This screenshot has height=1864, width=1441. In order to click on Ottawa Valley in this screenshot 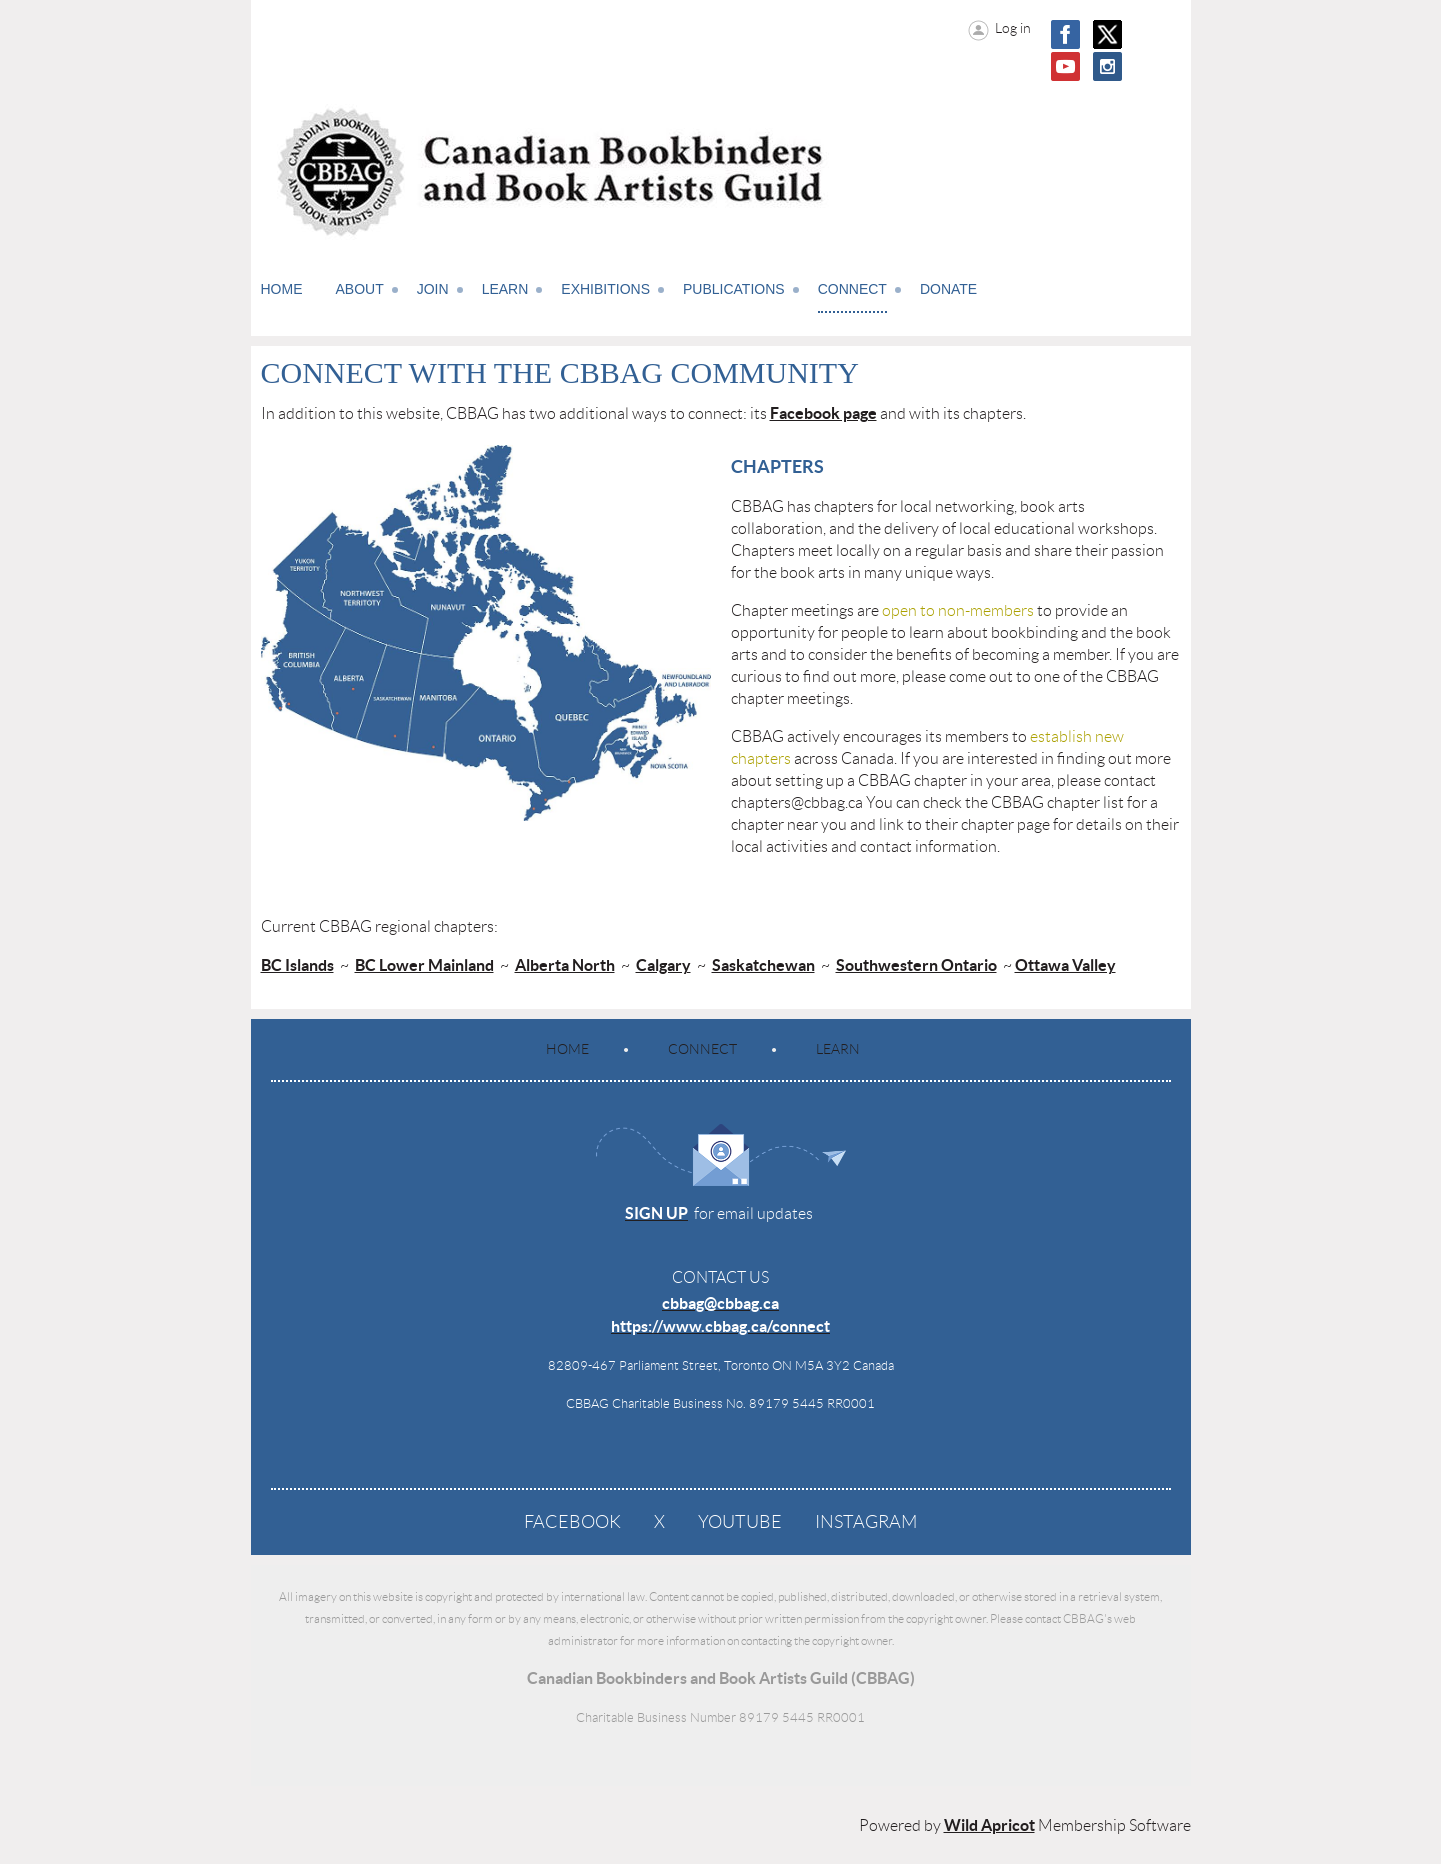, I will do `click(1065, 965)`.